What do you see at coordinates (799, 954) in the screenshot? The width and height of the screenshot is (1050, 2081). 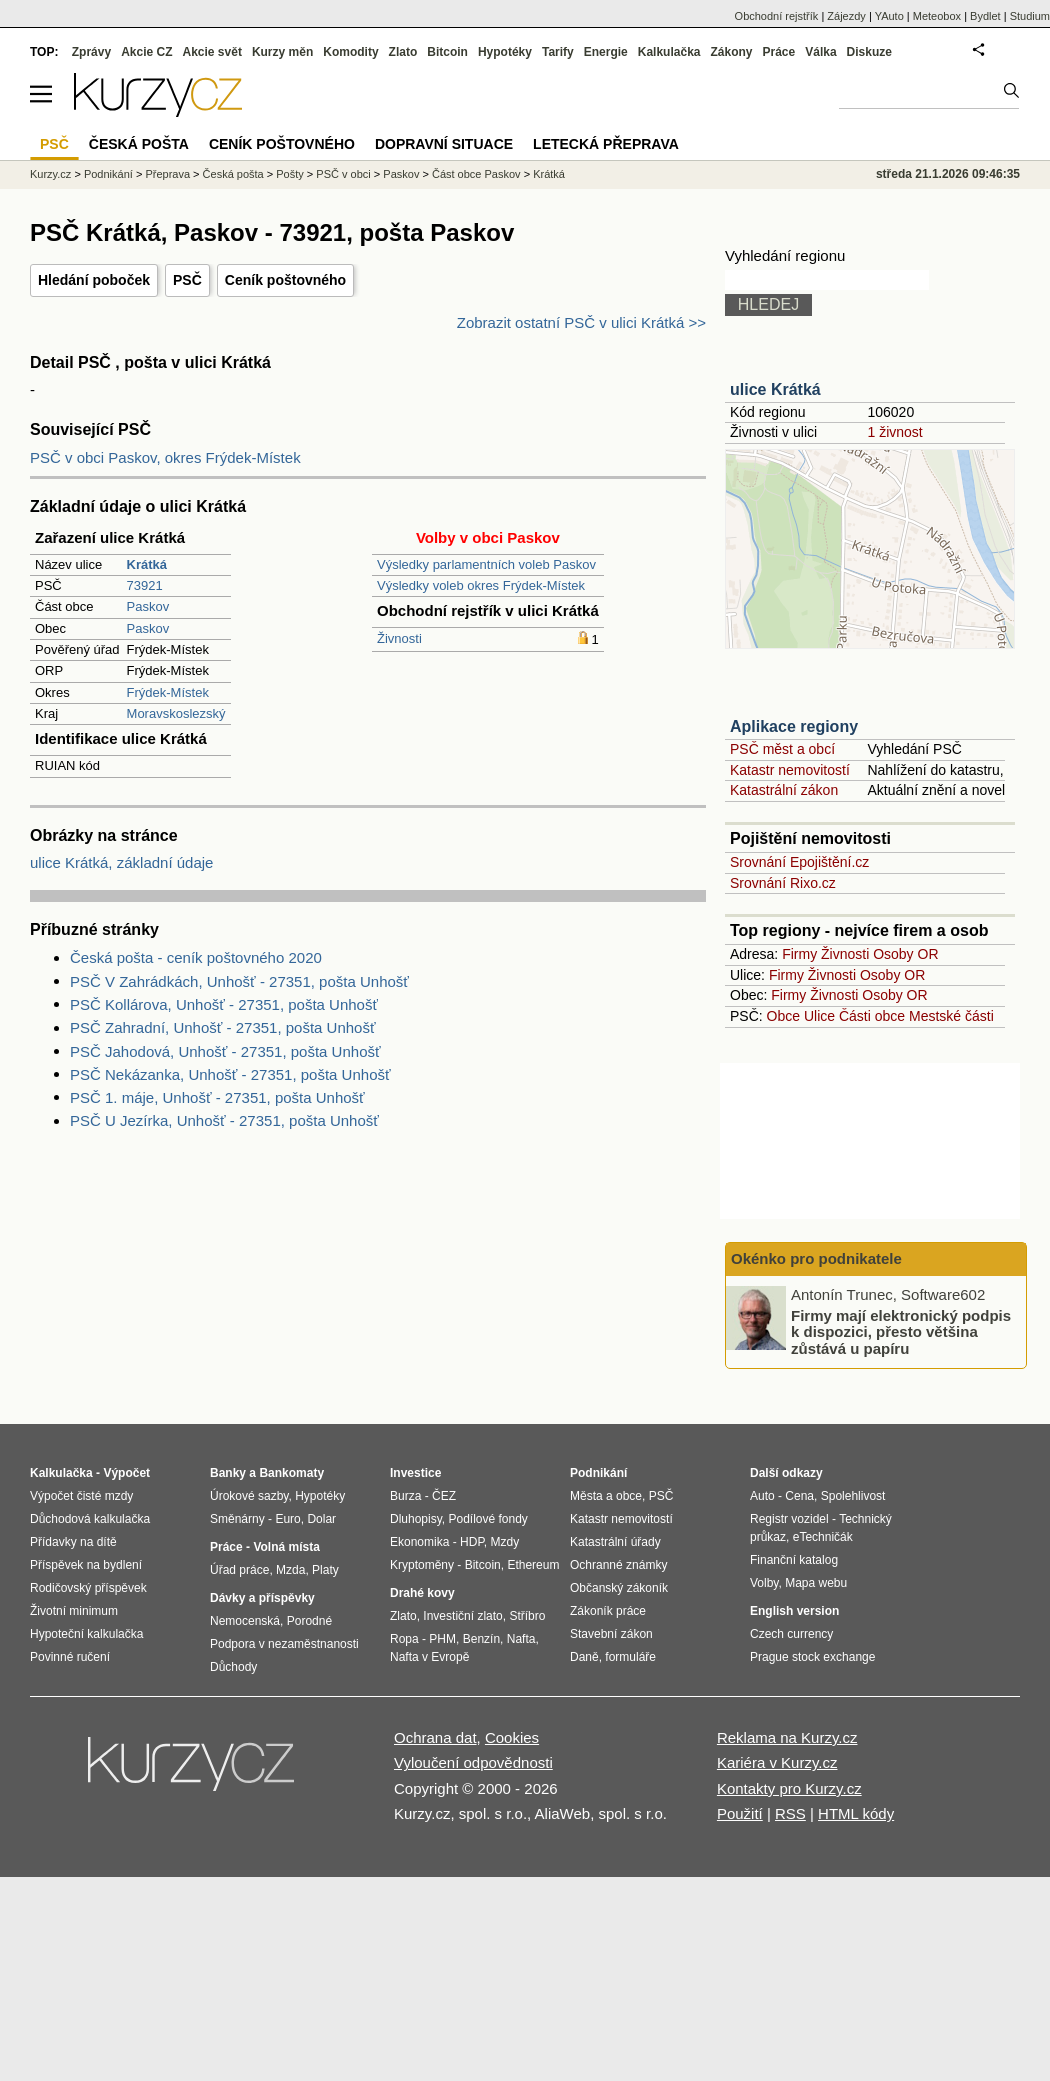 I see `Firmy` at bounding box center [799, 954].